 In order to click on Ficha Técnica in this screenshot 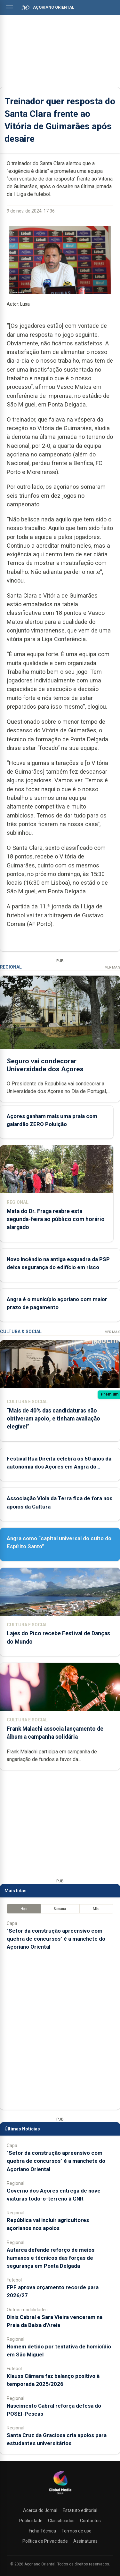, I will do `click(42, 2530)`.